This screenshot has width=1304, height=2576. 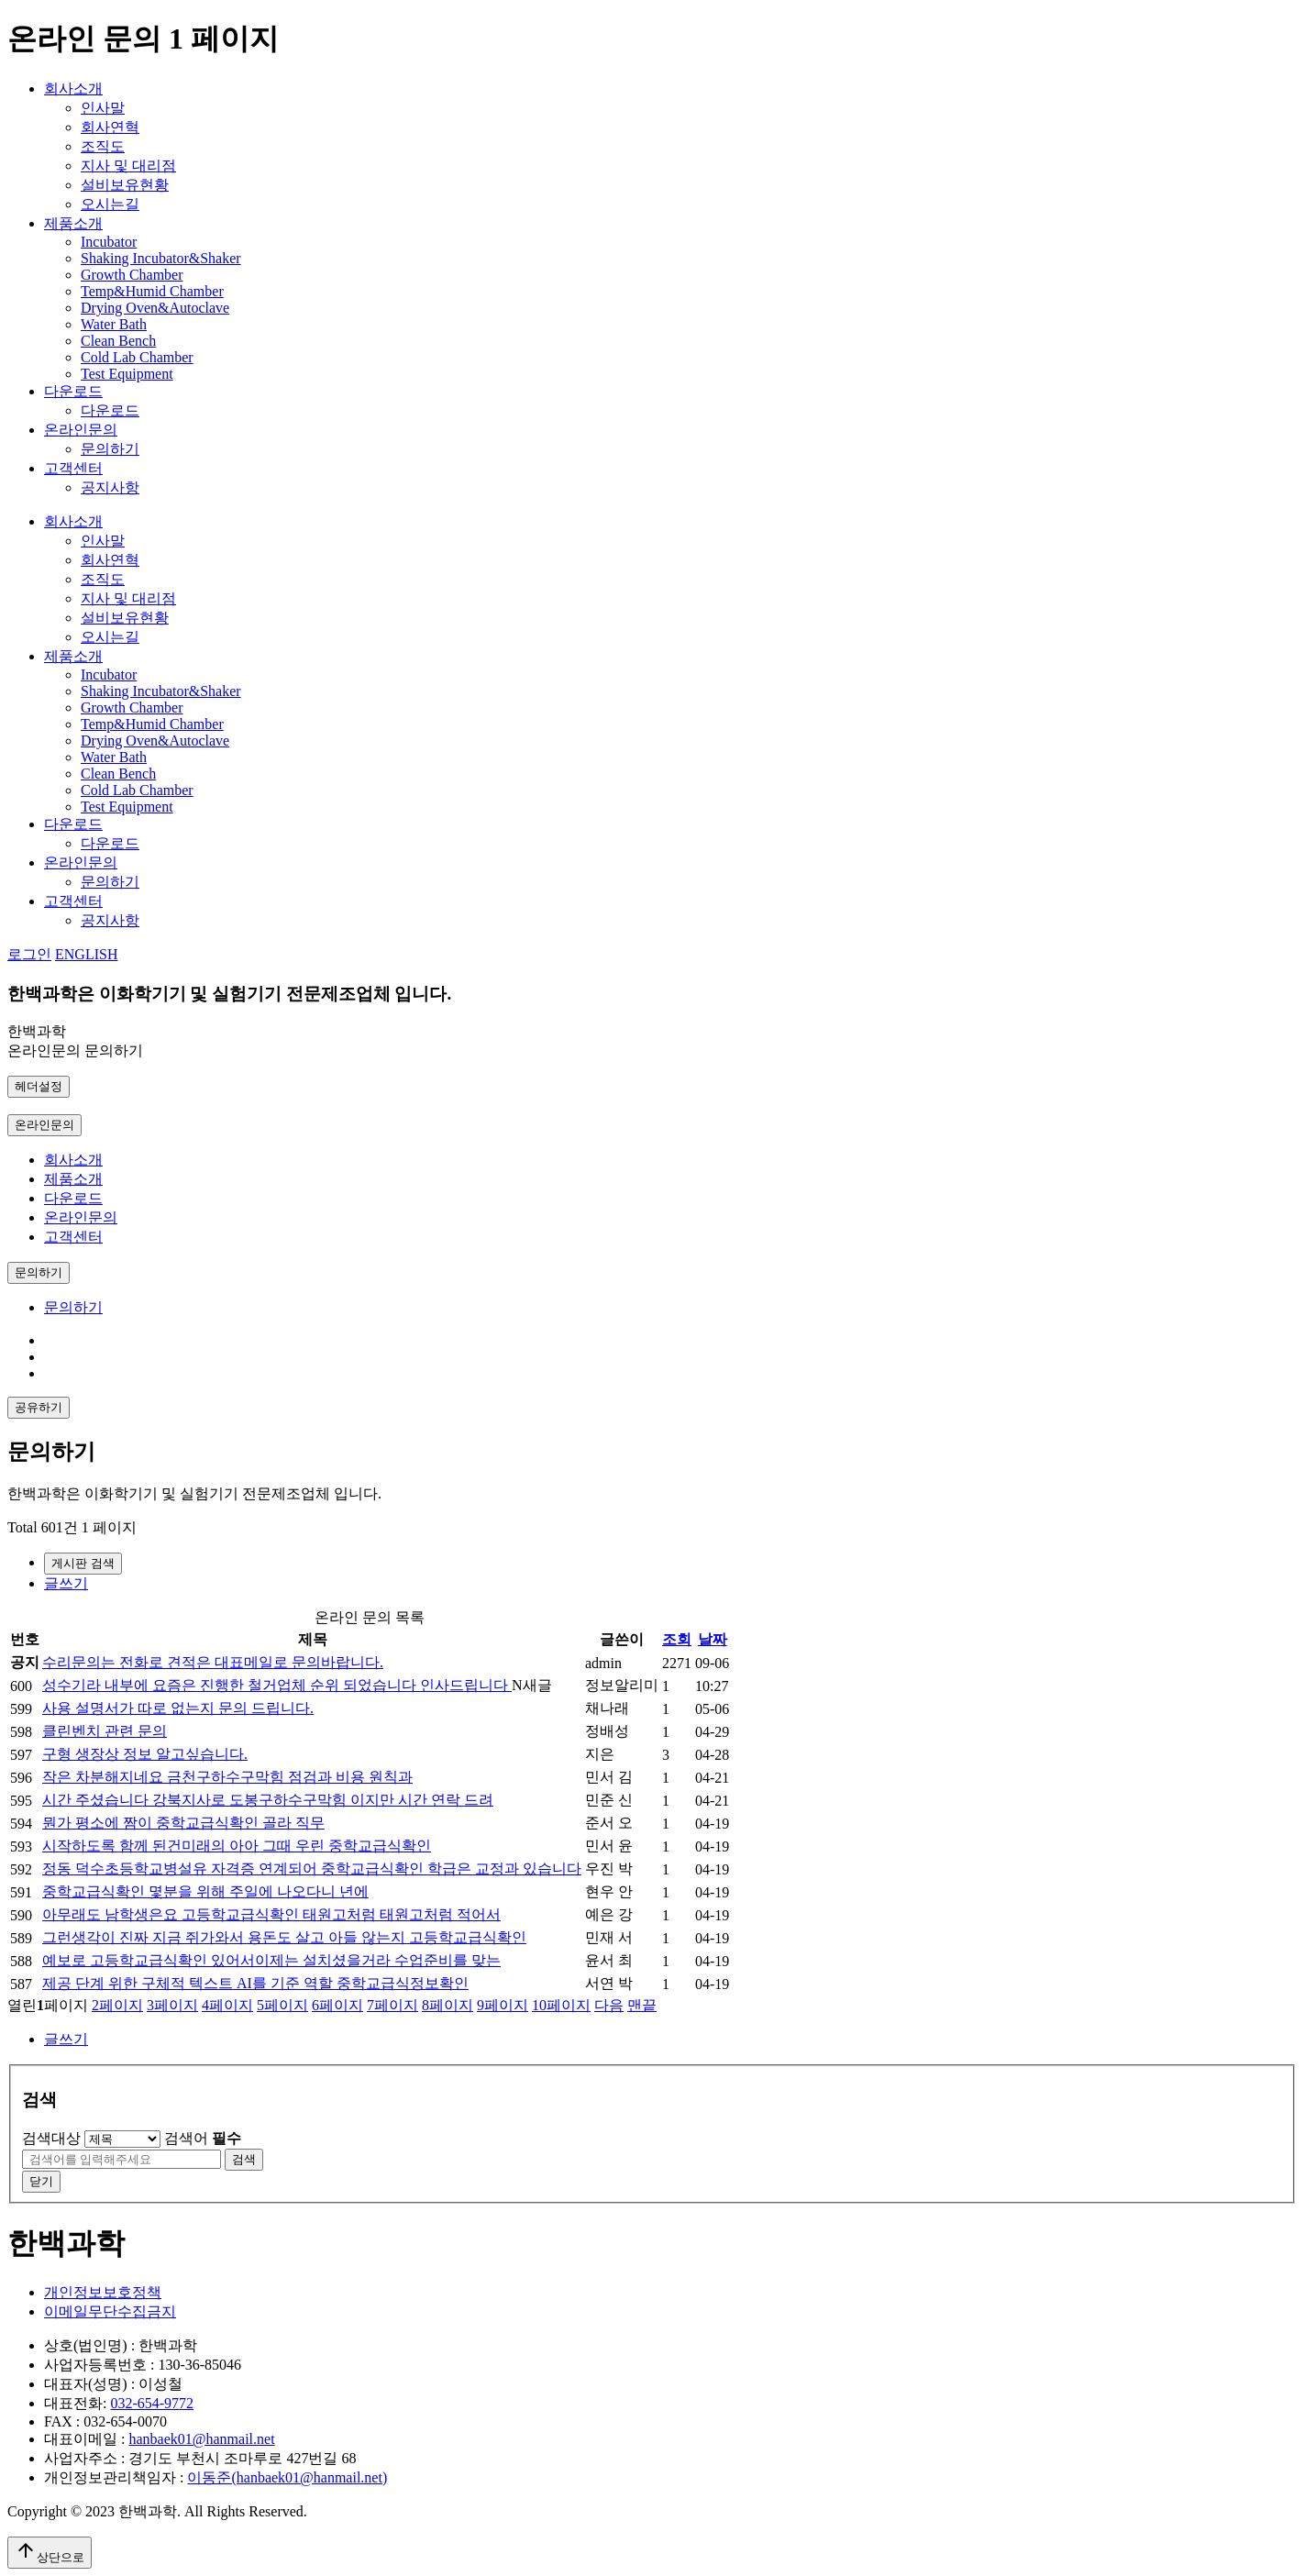 I want to click on 설비보유현황, so click(x=125, y=185).